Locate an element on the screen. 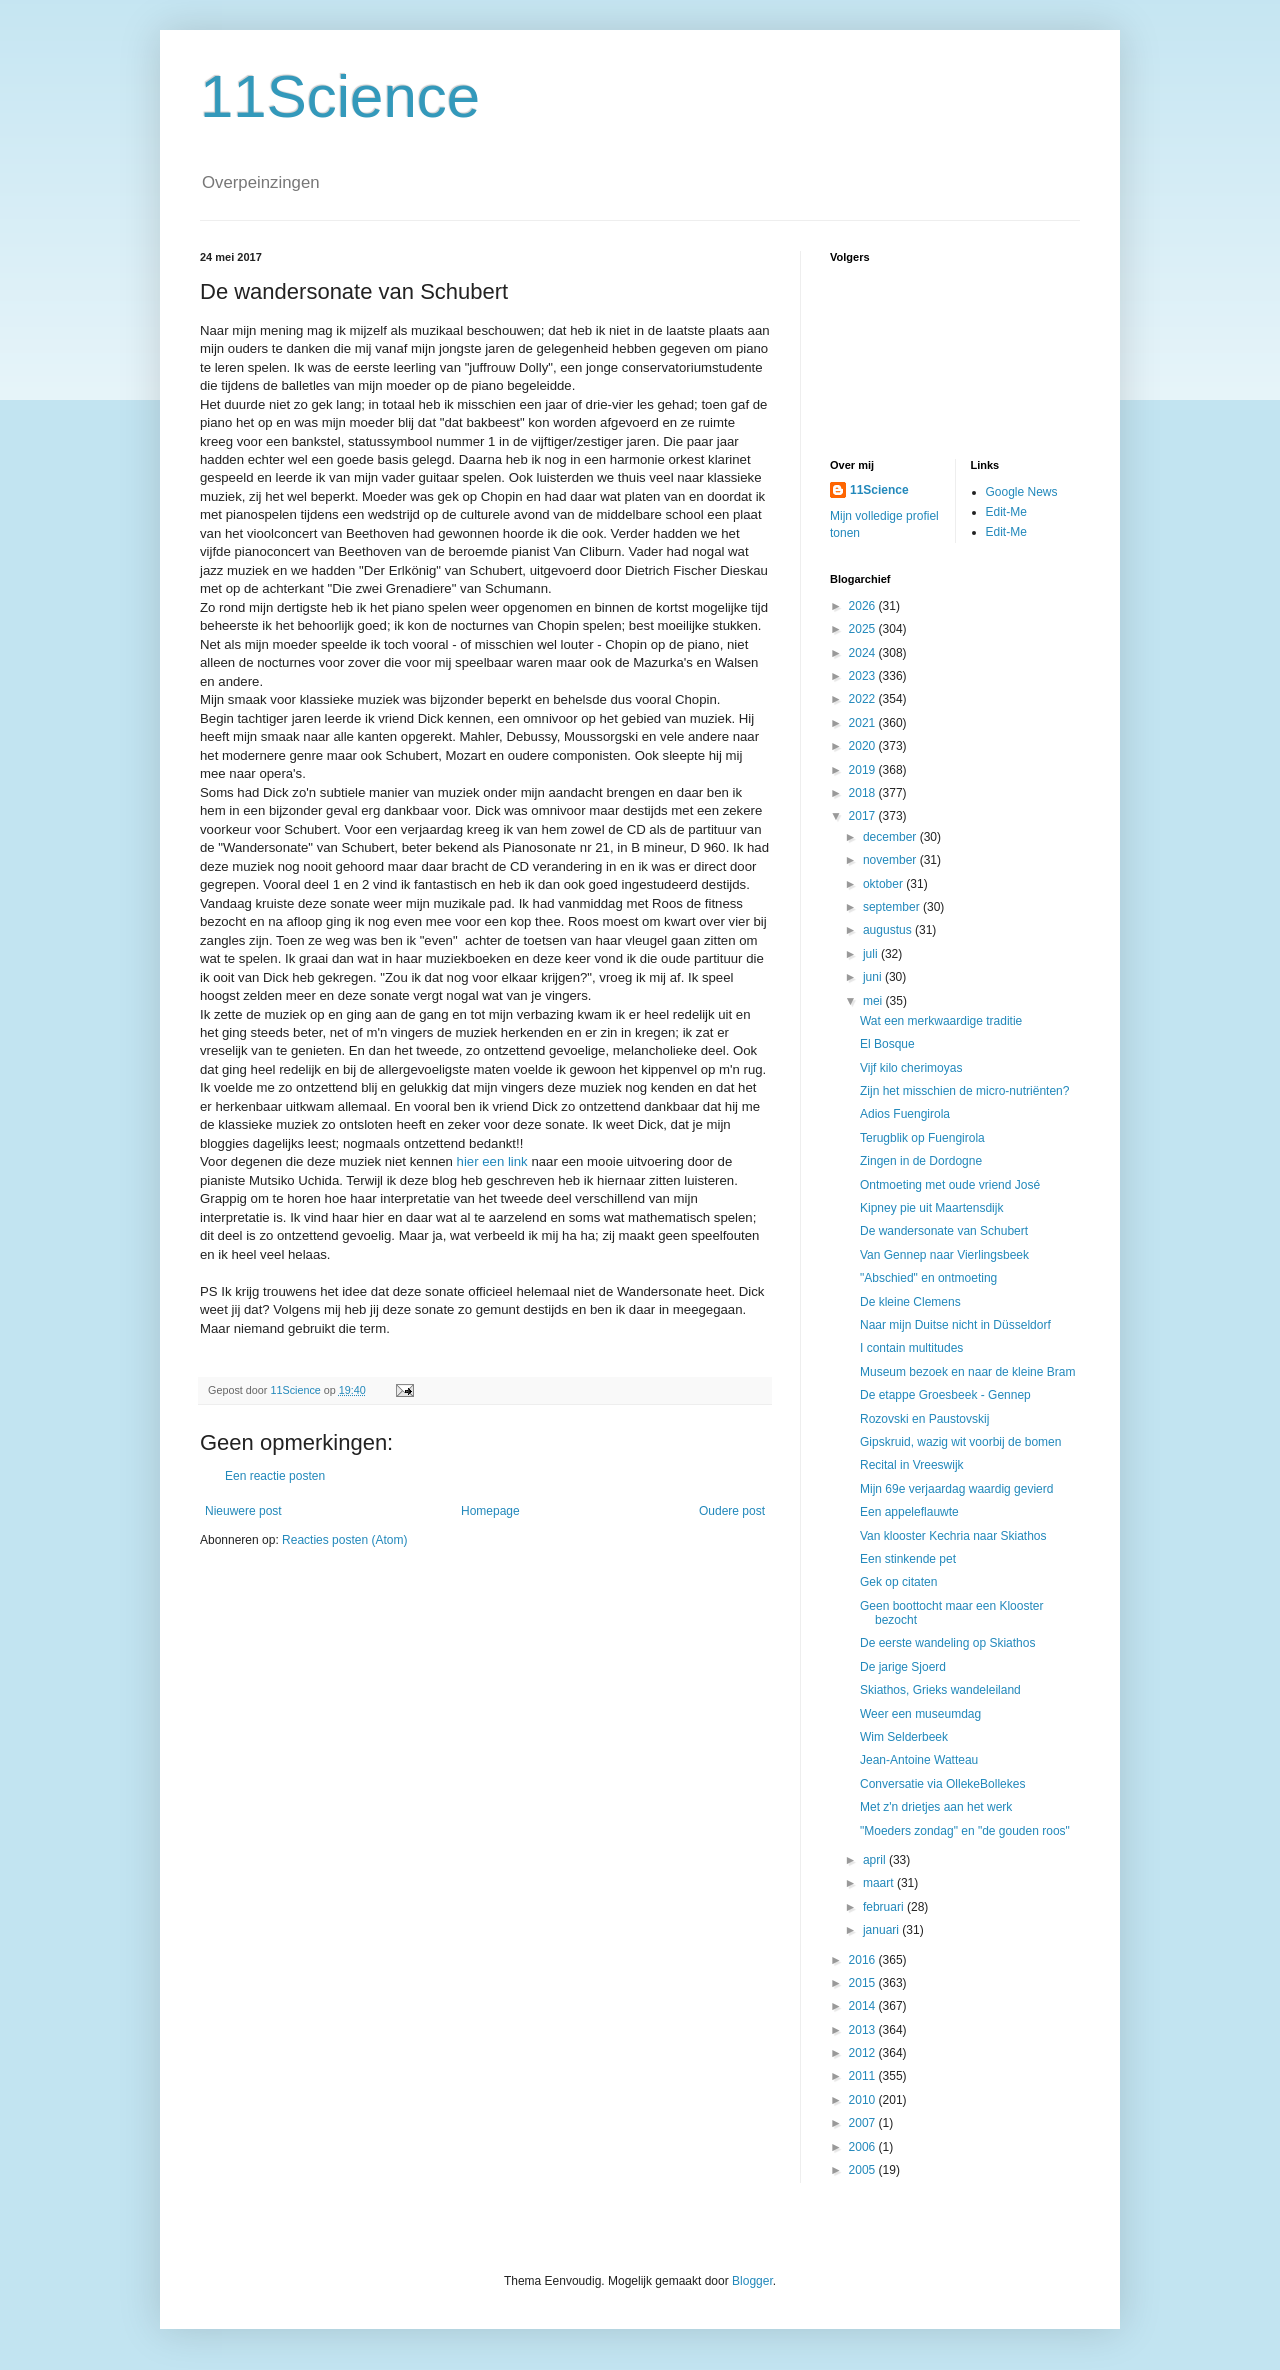 Image resolution: width=1280 pixels, height=2370 pixels. Van Gennep naar Vierlingsbeek is located at coordinates (944, 1255).